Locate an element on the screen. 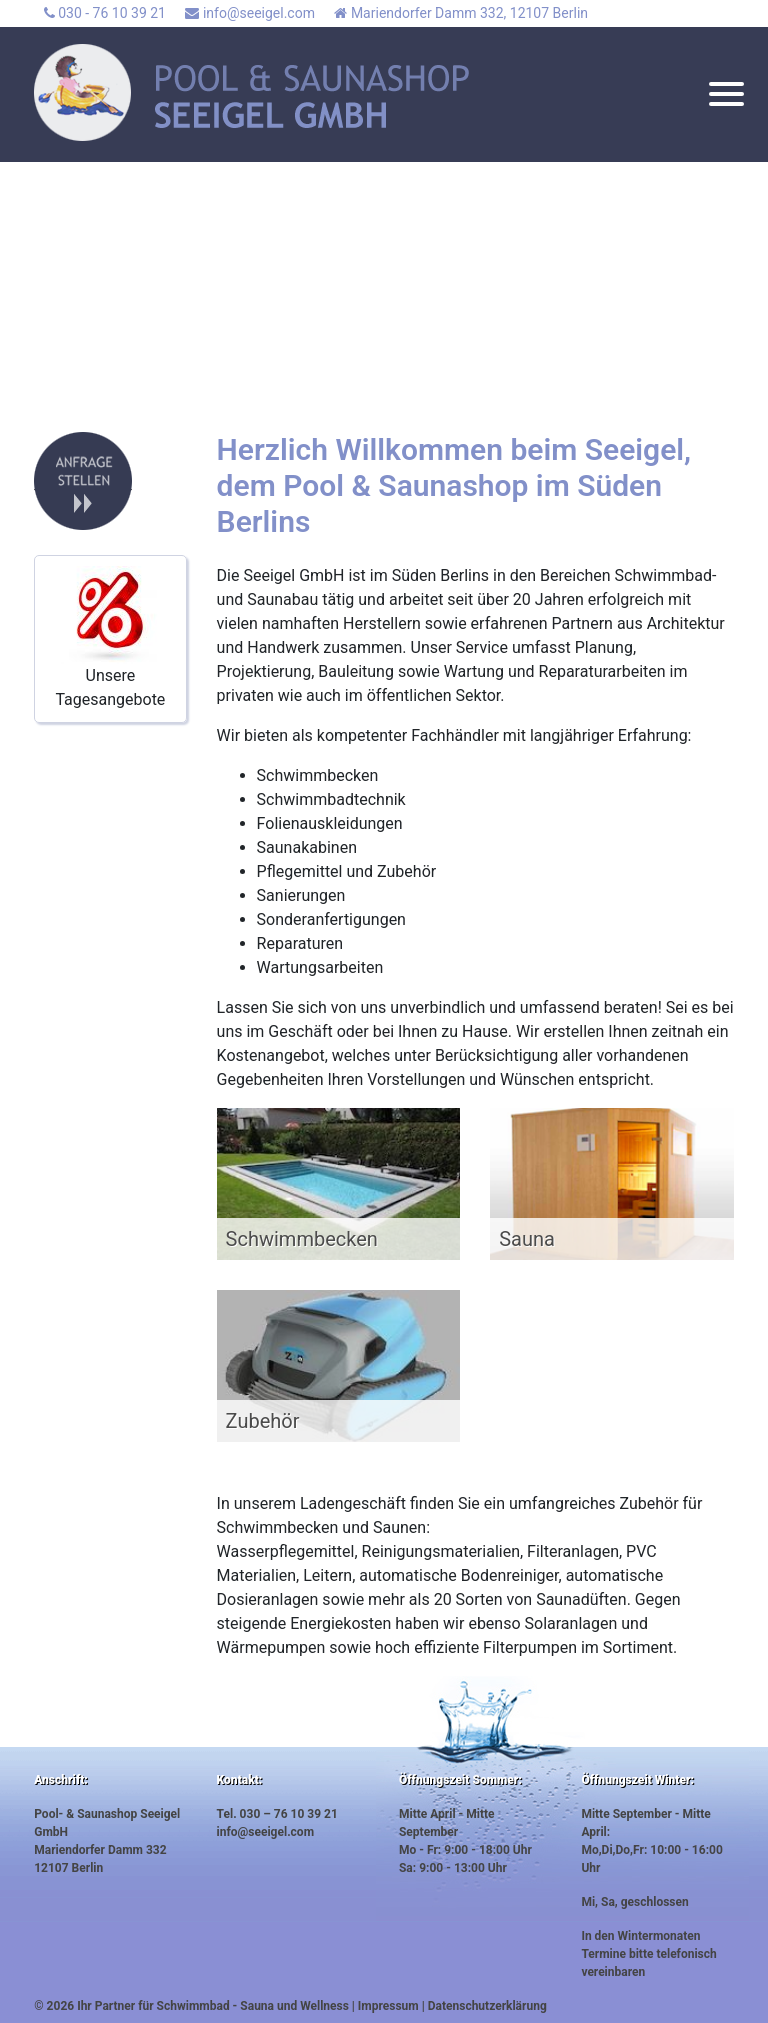 This screenshot has width=768, height=2023. Ihr Partner für Schwimmbad - Sauna und Wellness is located at coordinates (213, 2006).